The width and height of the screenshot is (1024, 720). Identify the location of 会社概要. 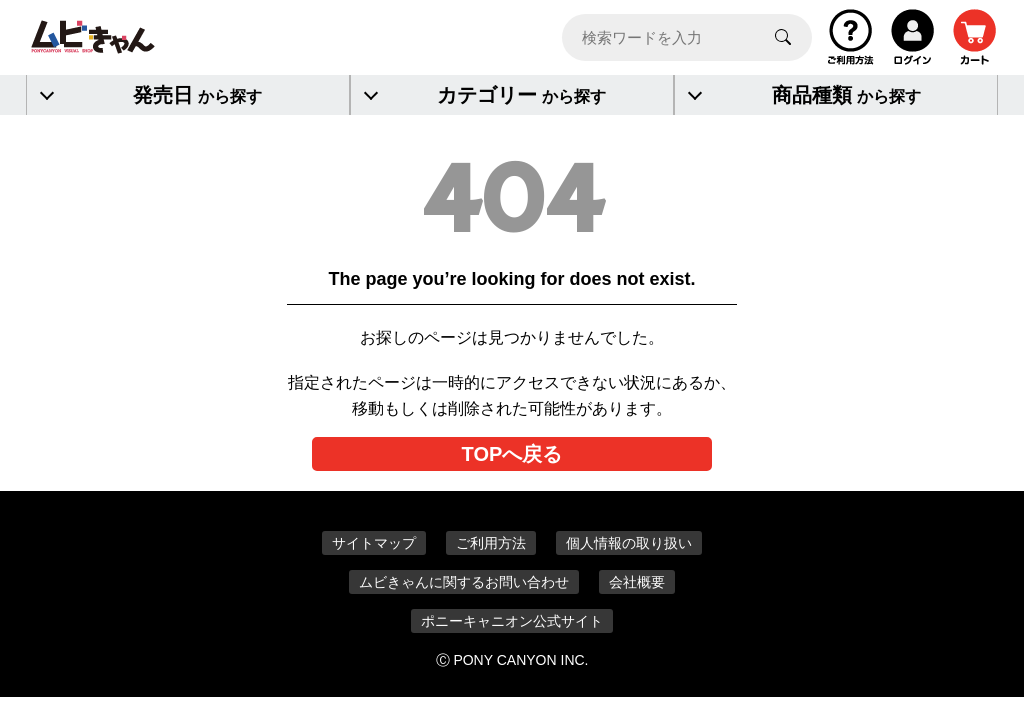
(637, 582).